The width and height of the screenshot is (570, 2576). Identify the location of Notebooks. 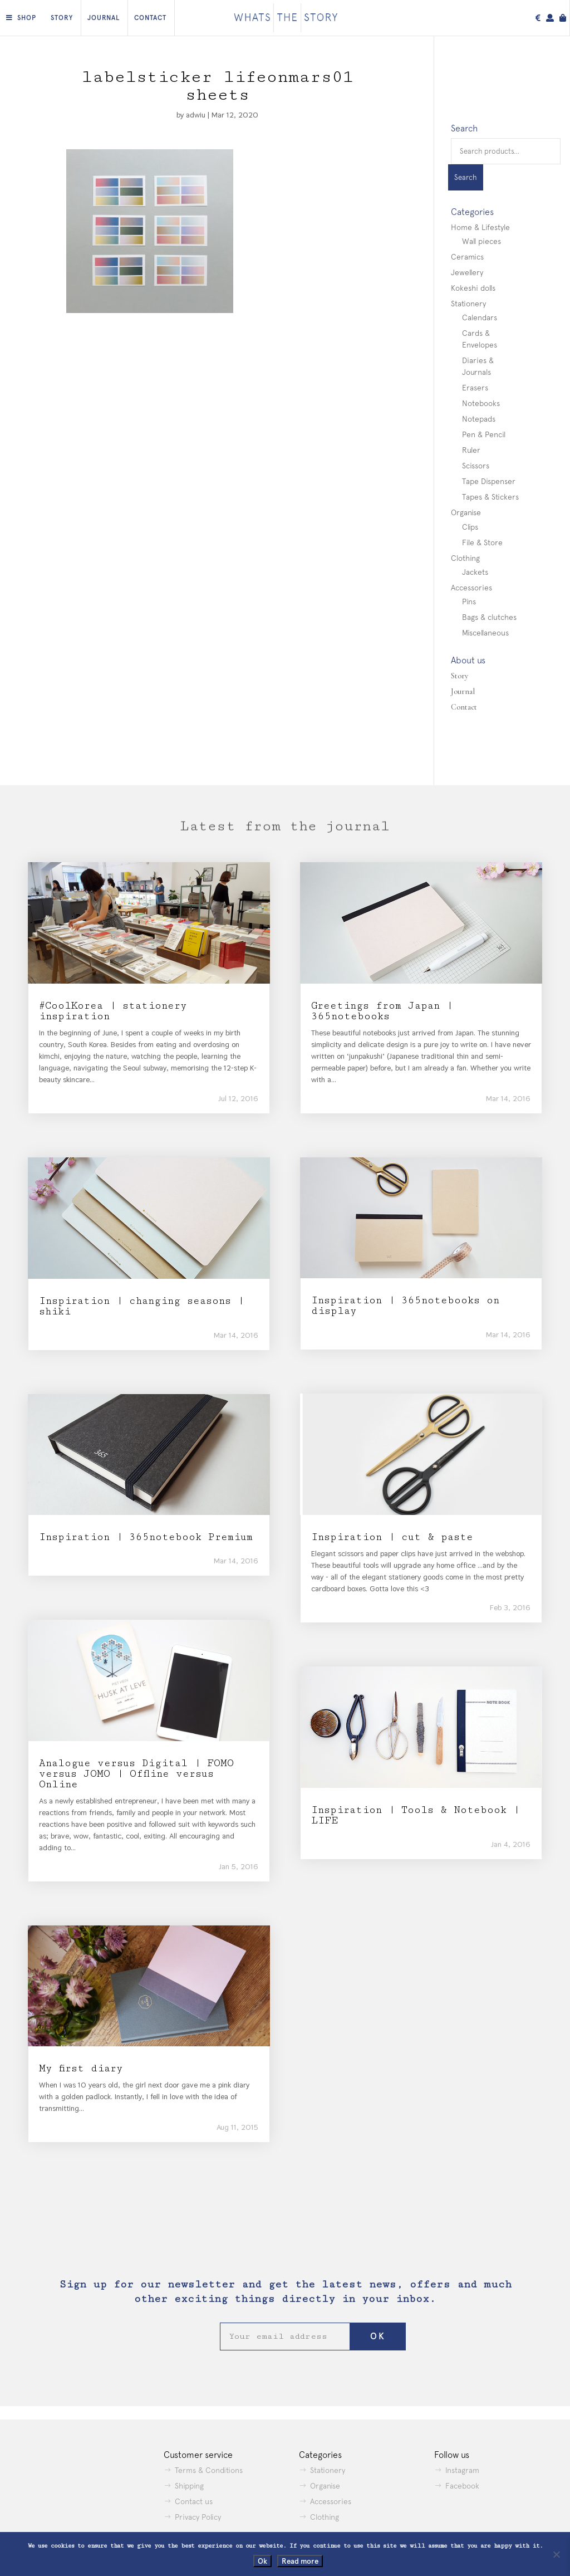
(481, 403).